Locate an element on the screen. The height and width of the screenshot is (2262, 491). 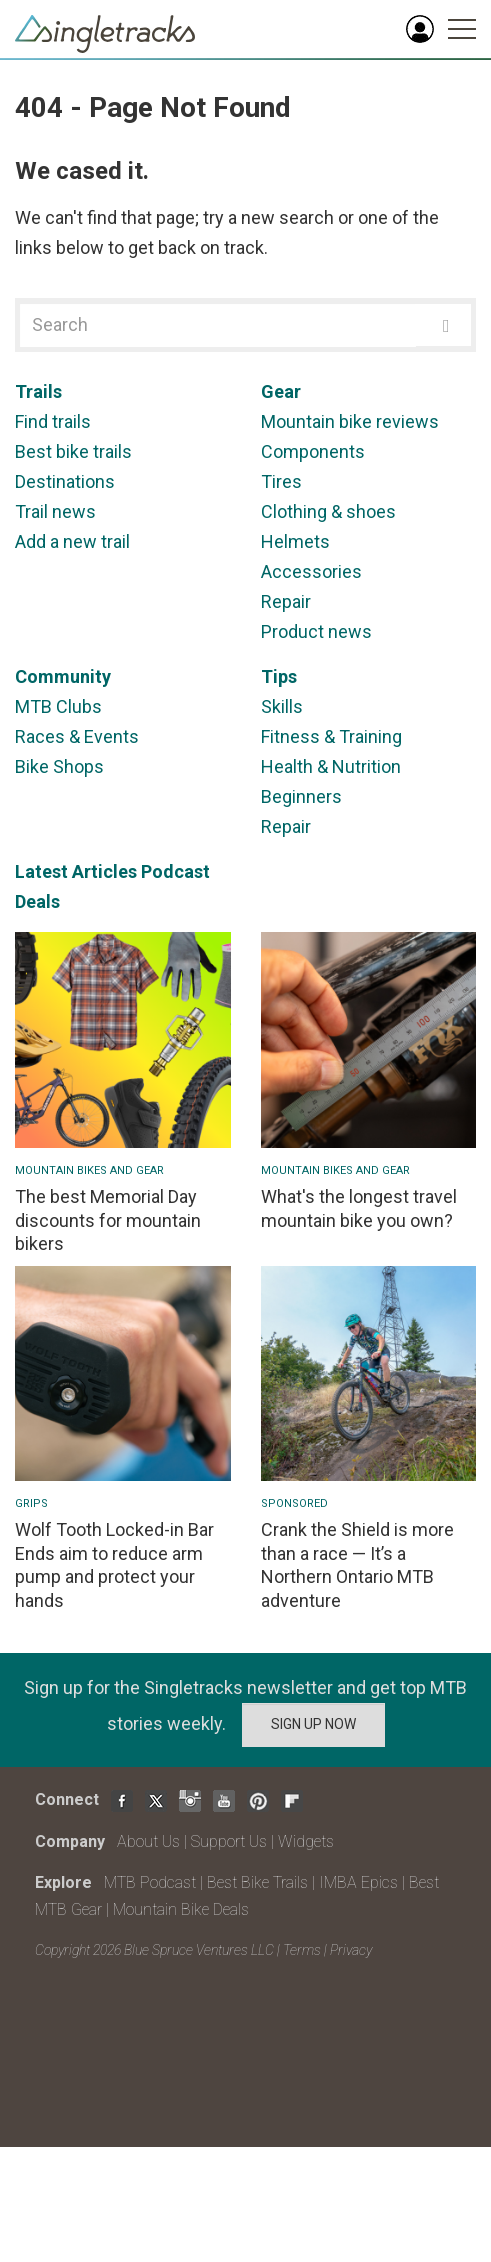
Latest Articles is located at coordinates (76, 871).